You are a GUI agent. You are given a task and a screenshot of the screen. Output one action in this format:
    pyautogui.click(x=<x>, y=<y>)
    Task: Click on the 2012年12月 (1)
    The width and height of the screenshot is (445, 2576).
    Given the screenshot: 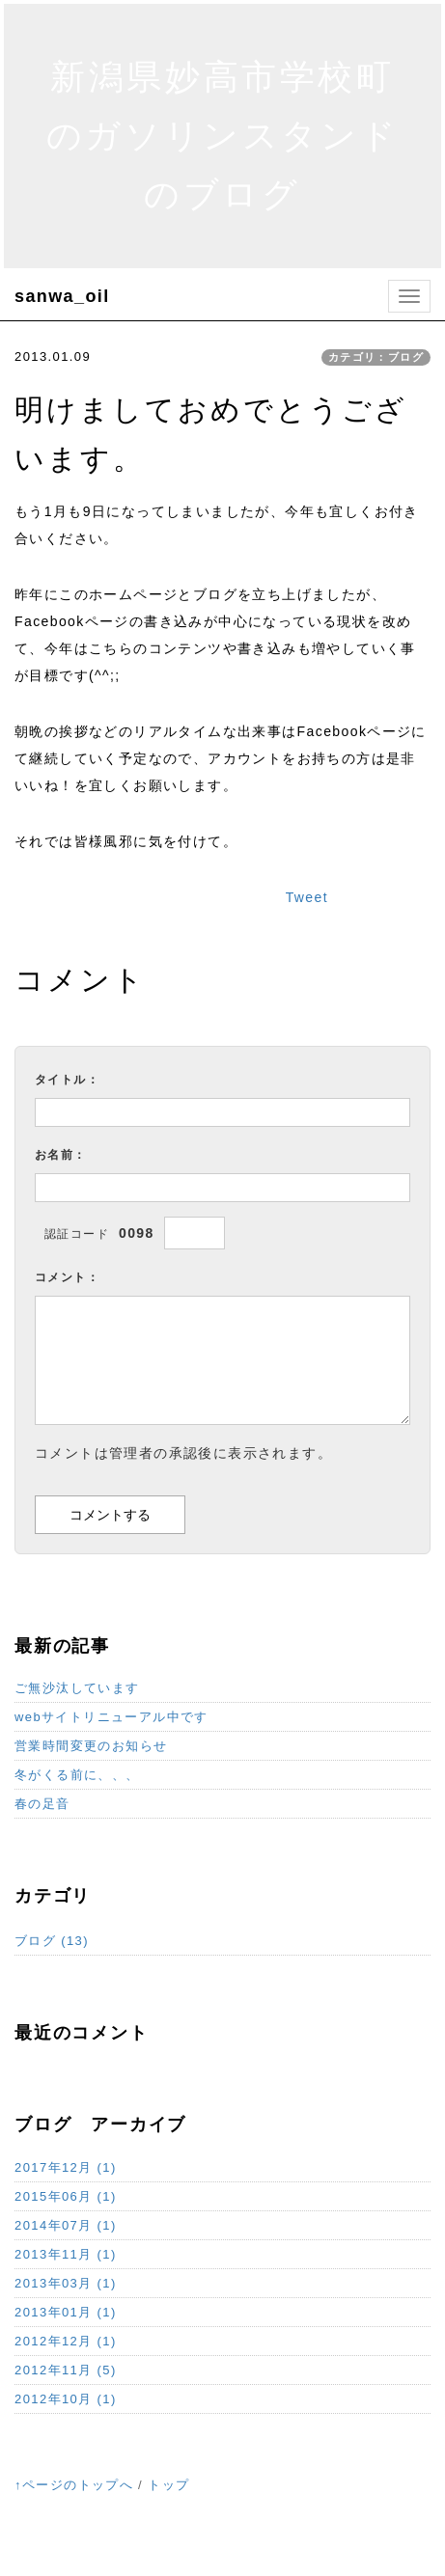 What is the action you would take?
    pyautogui.click(x=65, y=2341)
    